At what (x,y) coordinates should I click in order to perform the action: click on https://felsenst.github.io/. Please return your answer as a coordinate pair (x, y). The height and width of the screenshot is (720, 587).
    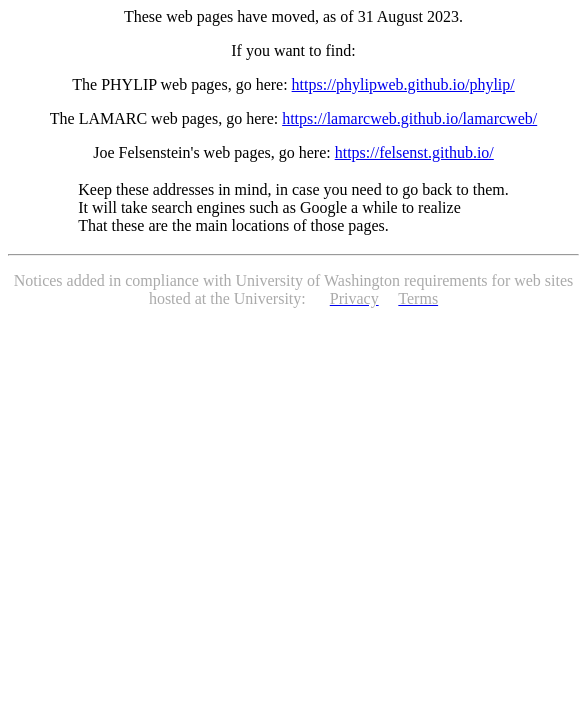
    Looking at the image, I should click on (414, 152).